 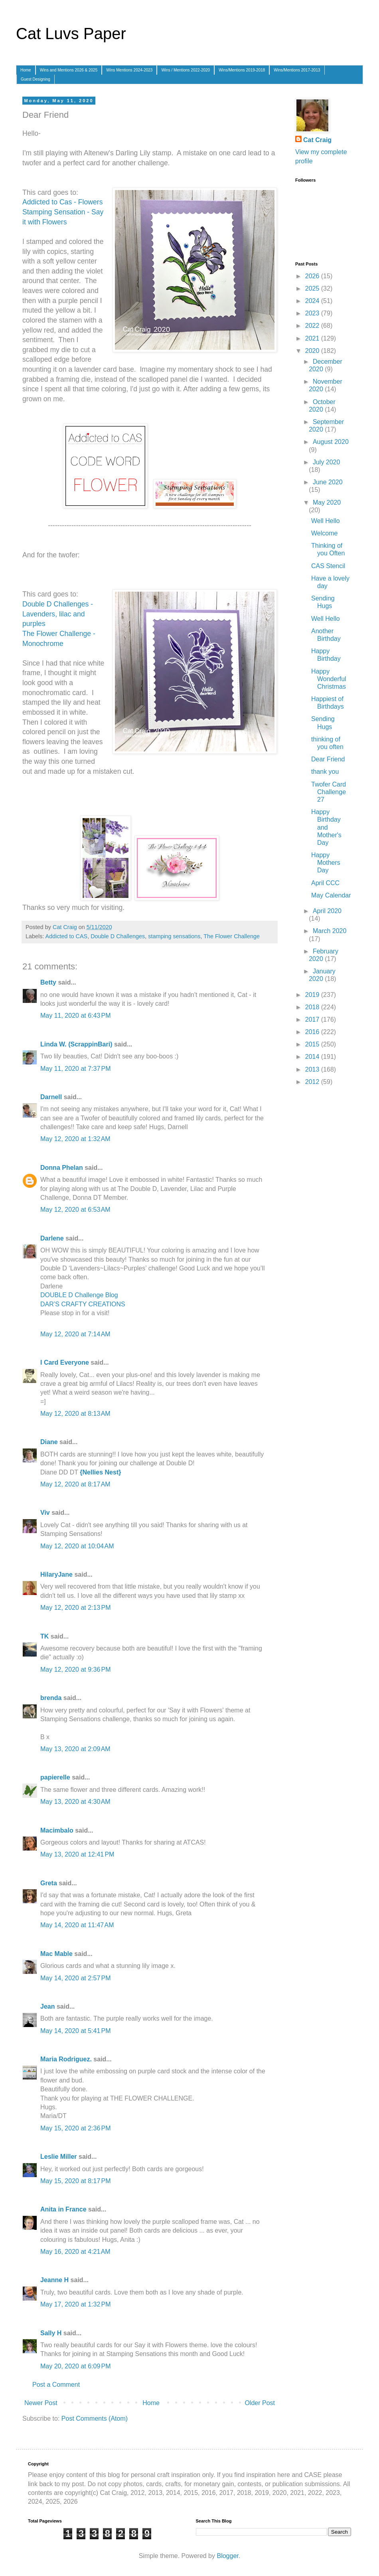 I want to click on 2015, so click(x=313, y=1044).